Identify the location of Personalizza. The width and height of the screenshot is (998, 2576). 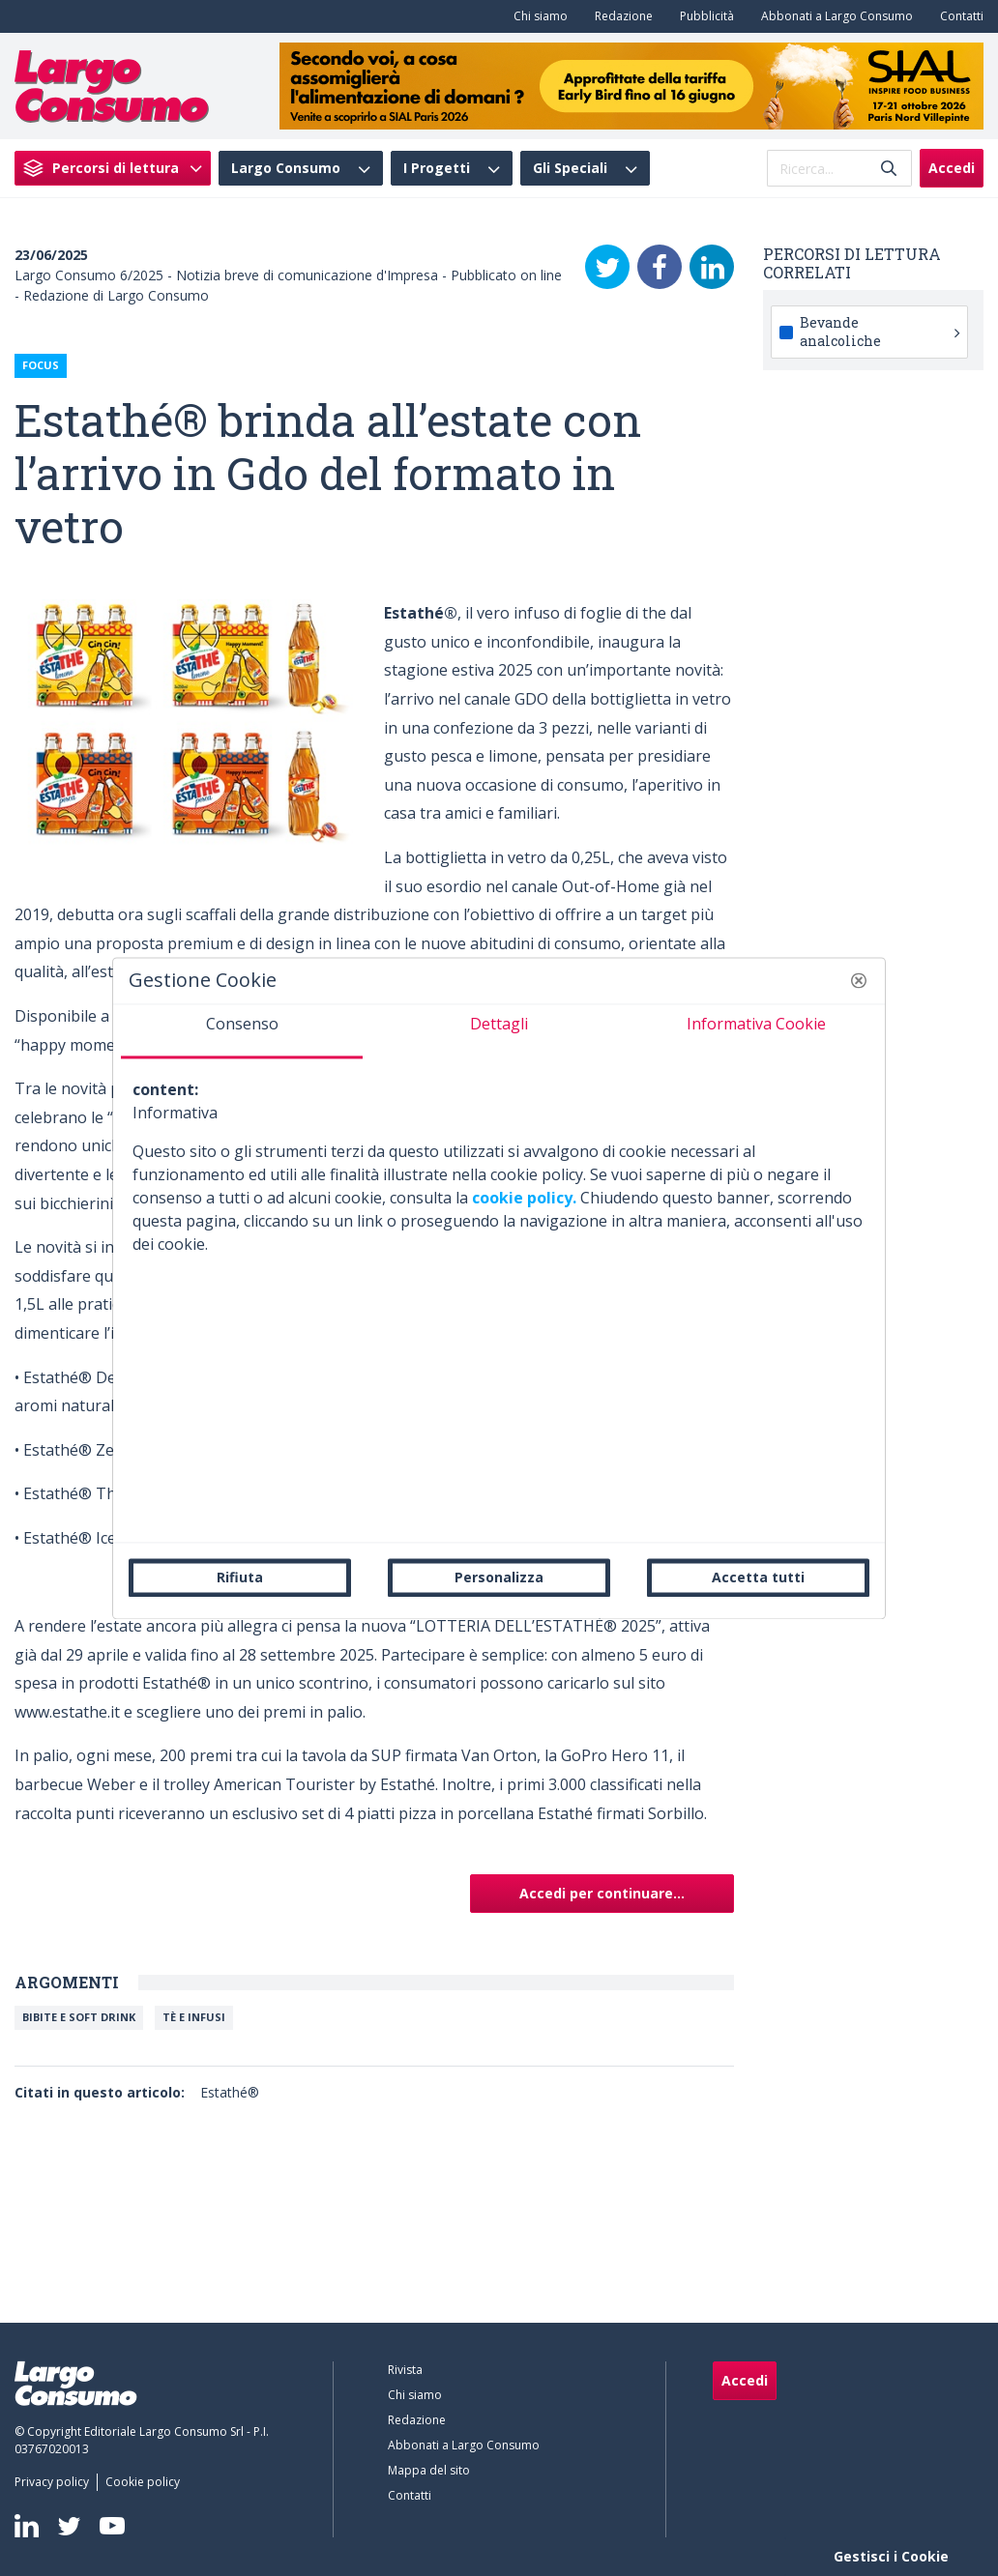
(499, 1577).